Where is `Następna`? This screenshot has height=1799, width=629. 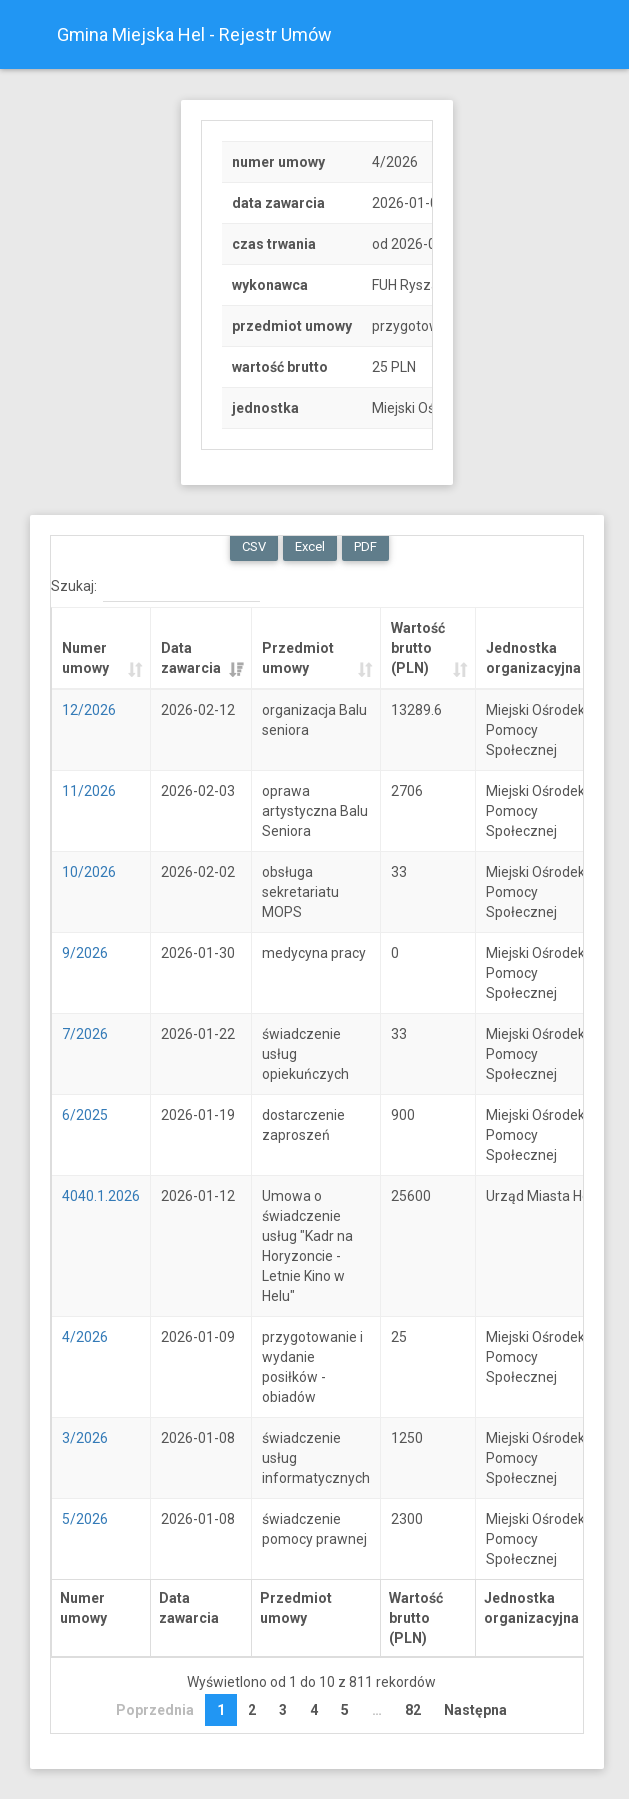
Następna is located at coordinates (475, 1710).